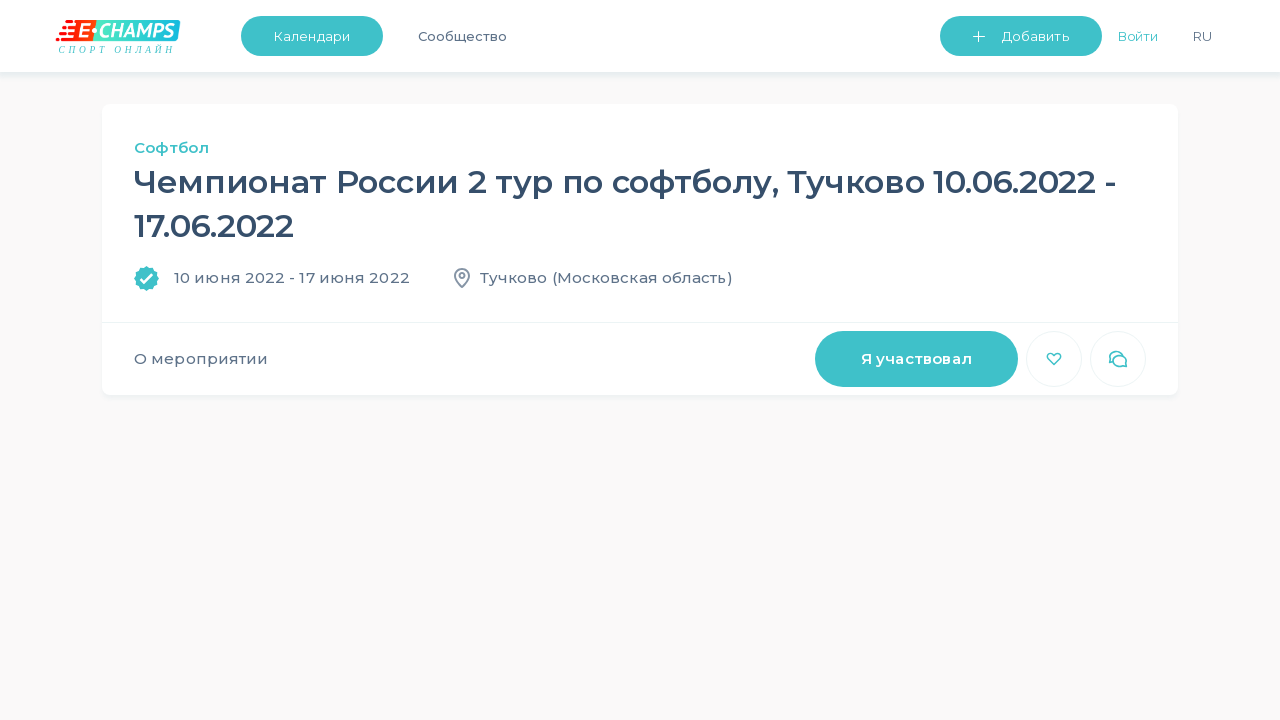 The image size is (1280, 720). I want to click on Добавить, so click(1035, 36).